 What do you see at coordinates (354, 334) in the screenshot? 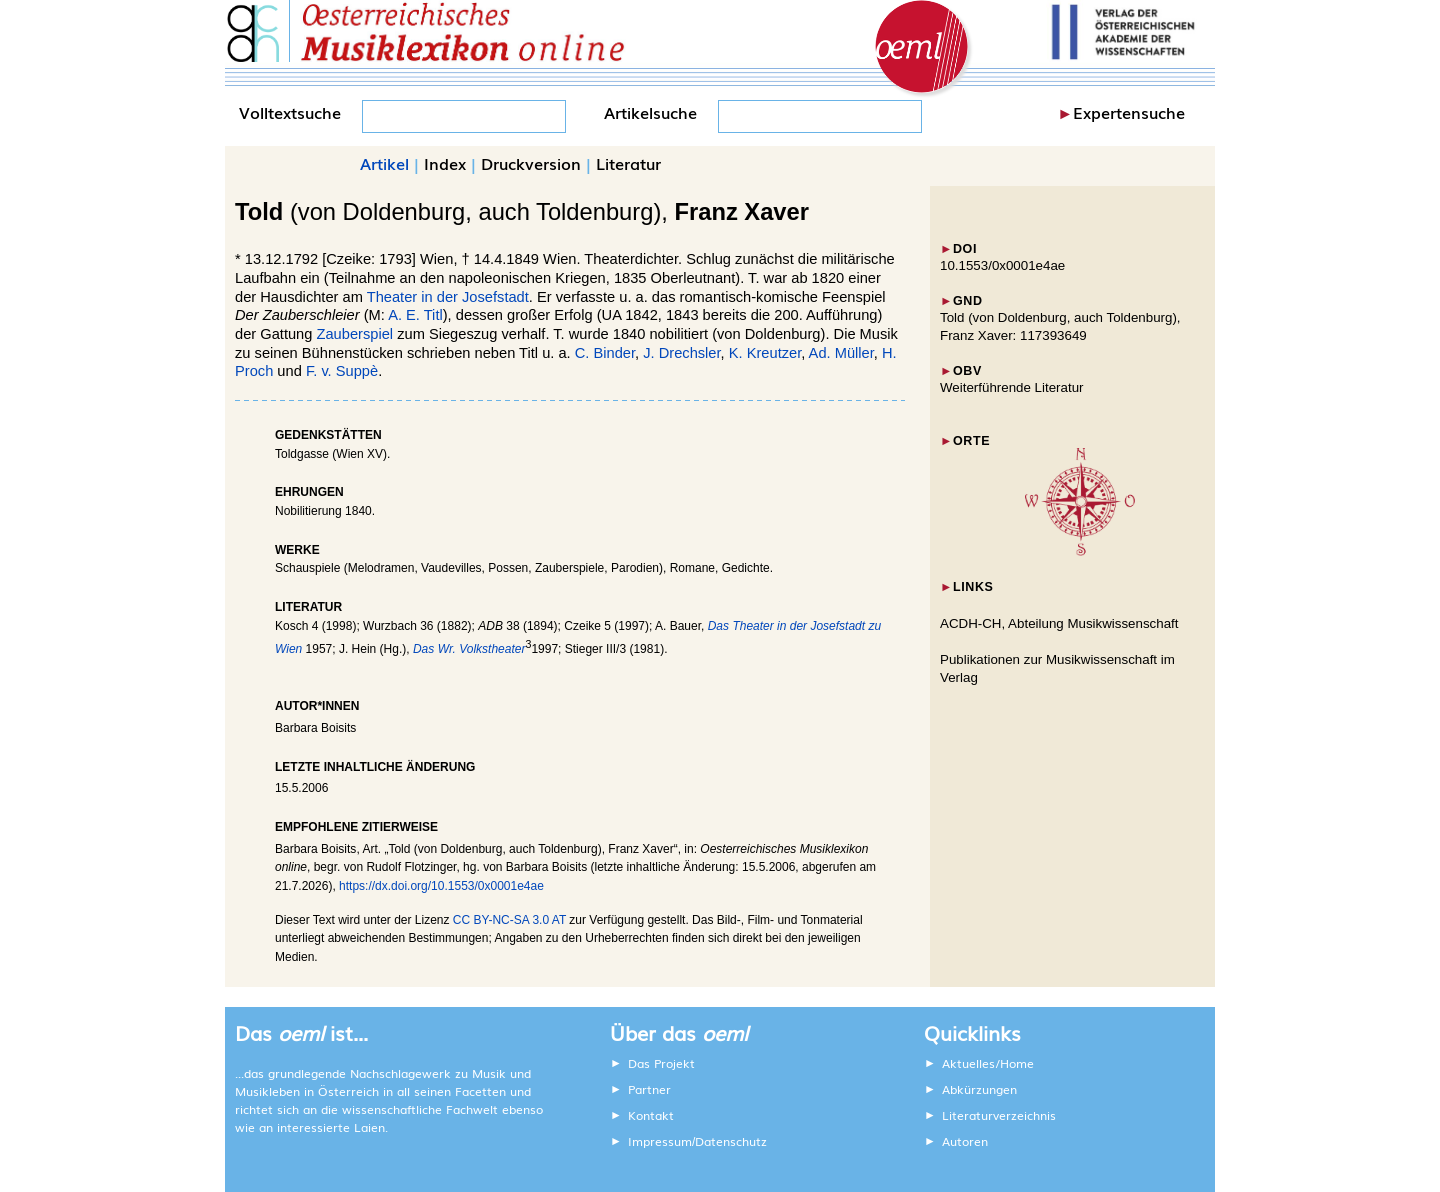
I see `Zauberspiel` at bounding box center [354, 334].